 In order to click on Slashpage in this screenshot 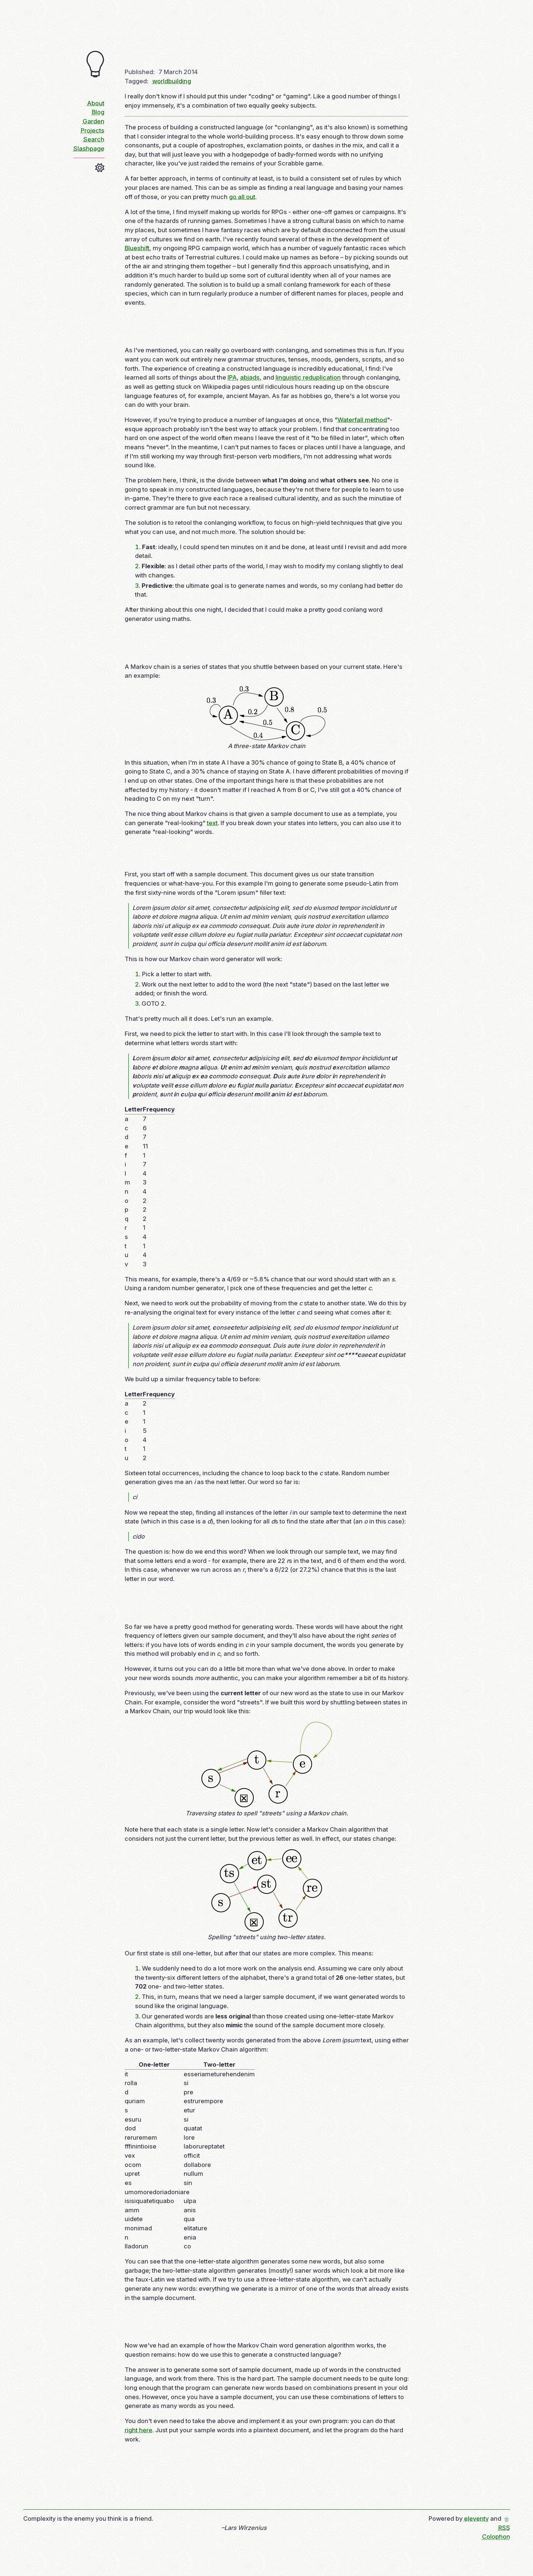, I will do `click(88, 148)`.